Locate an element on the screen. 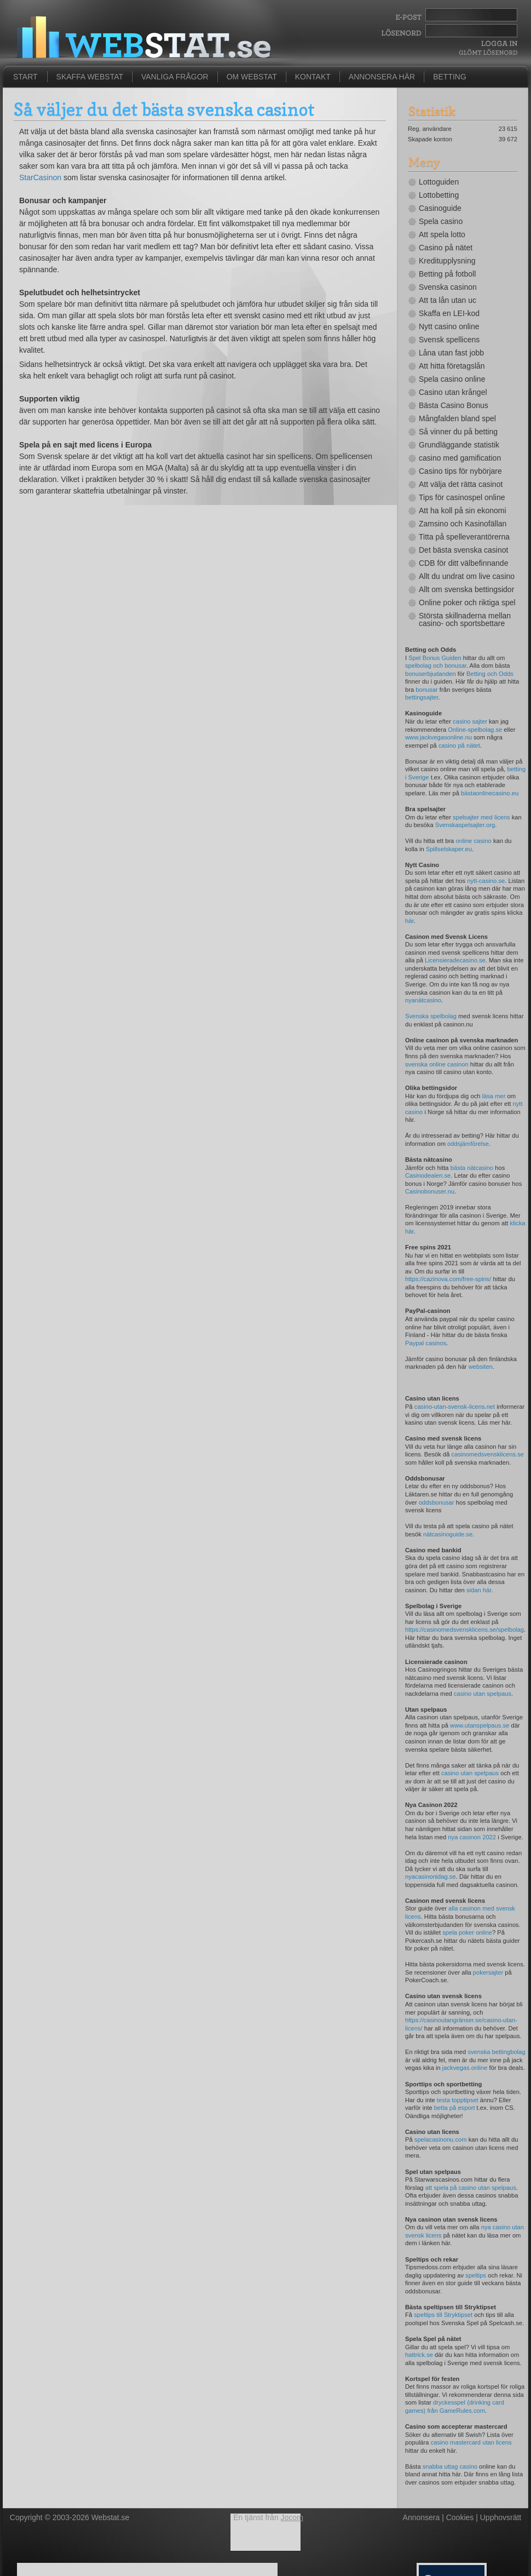 The image size is (531, 2576). jackvegas.online is located at coordinates (465, 2067).